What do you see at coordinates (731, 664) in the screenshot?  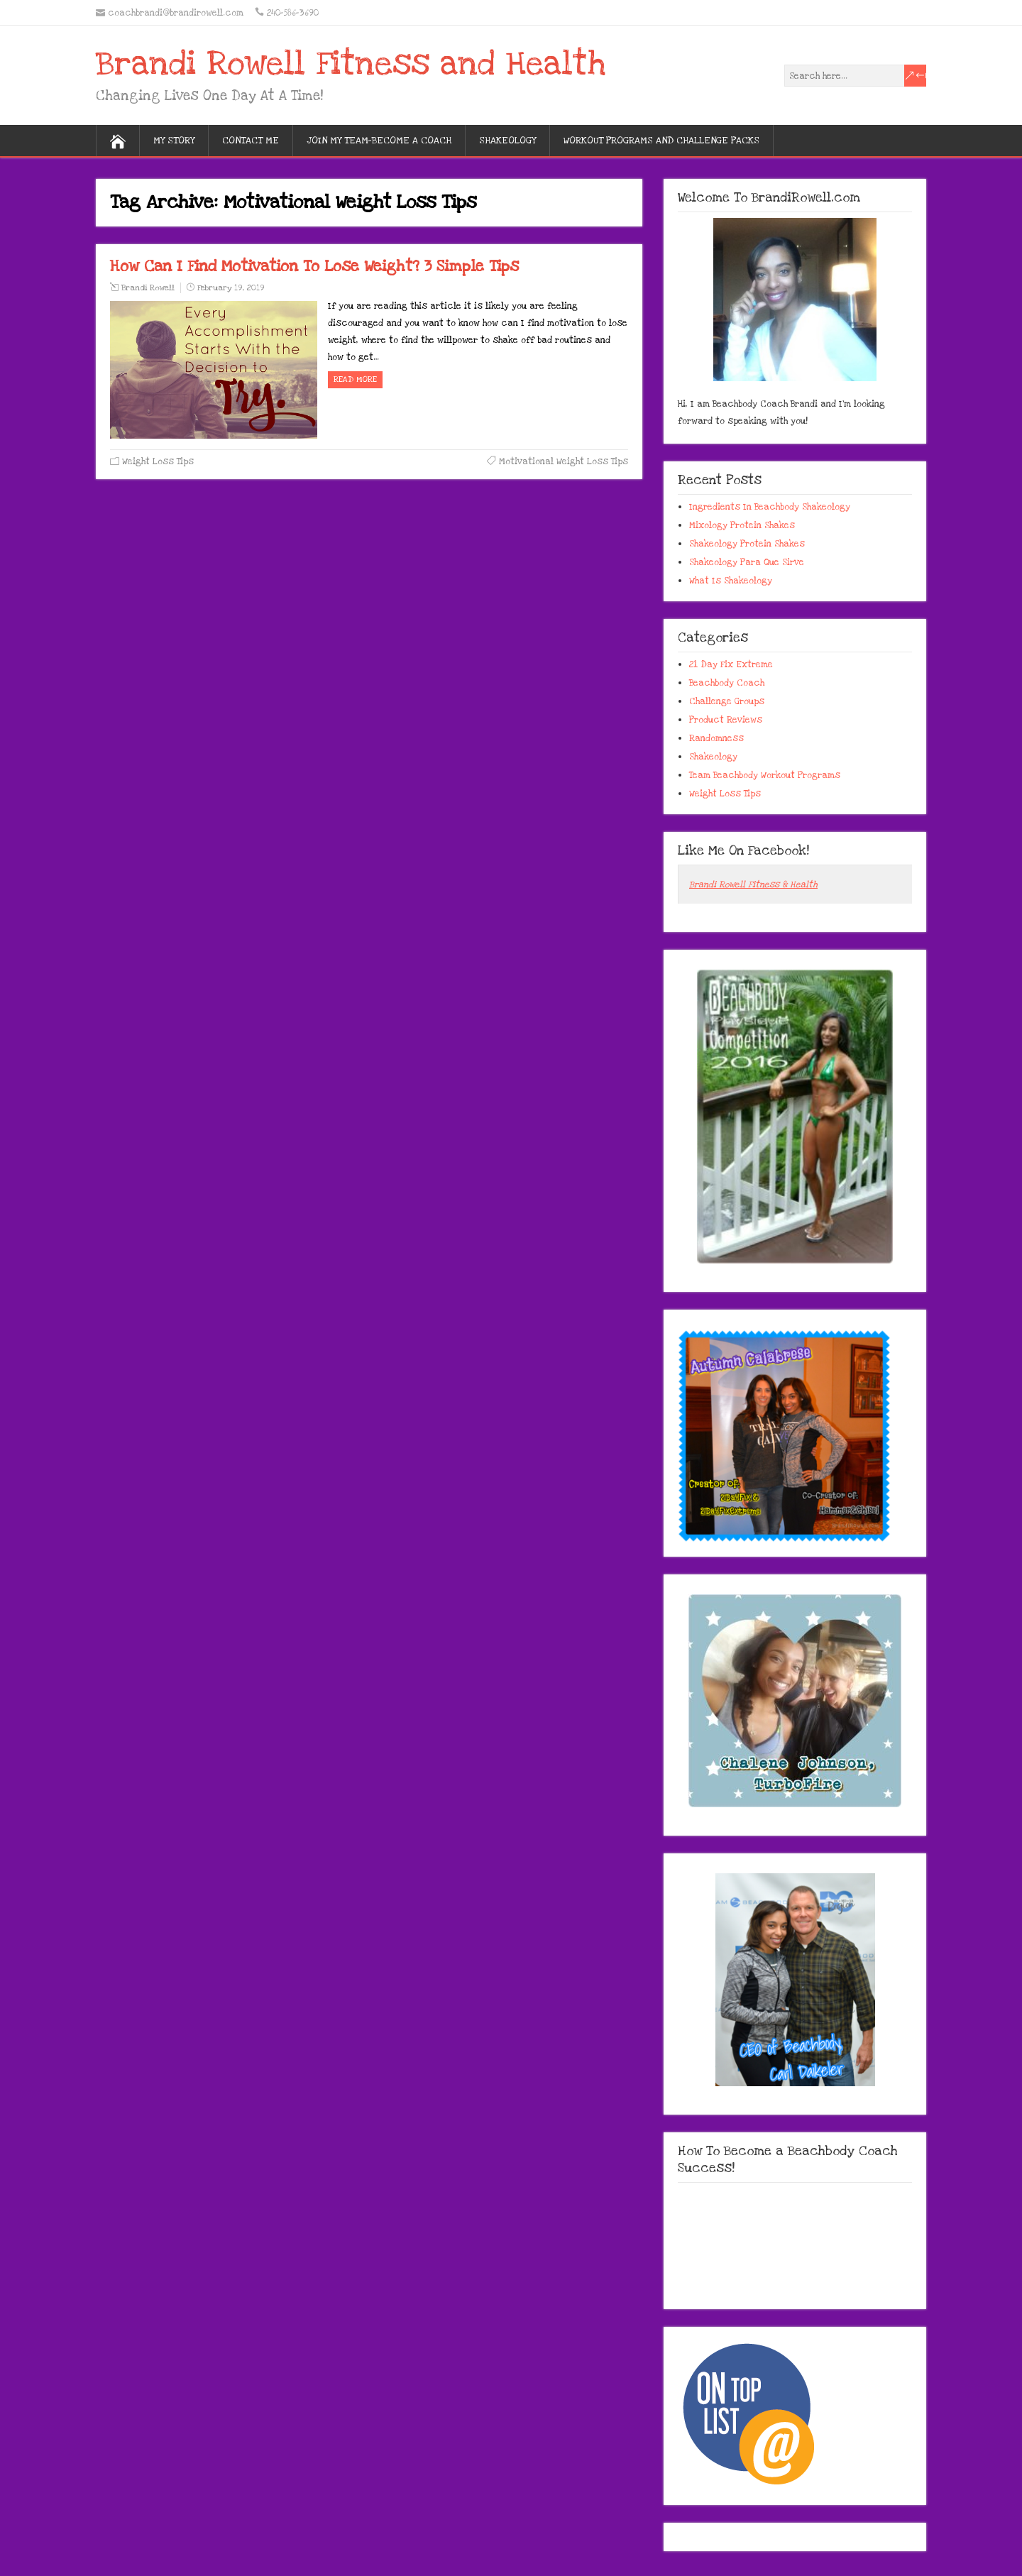 I see `21 Day Fix Extreme` at bounding box center [731, 664].